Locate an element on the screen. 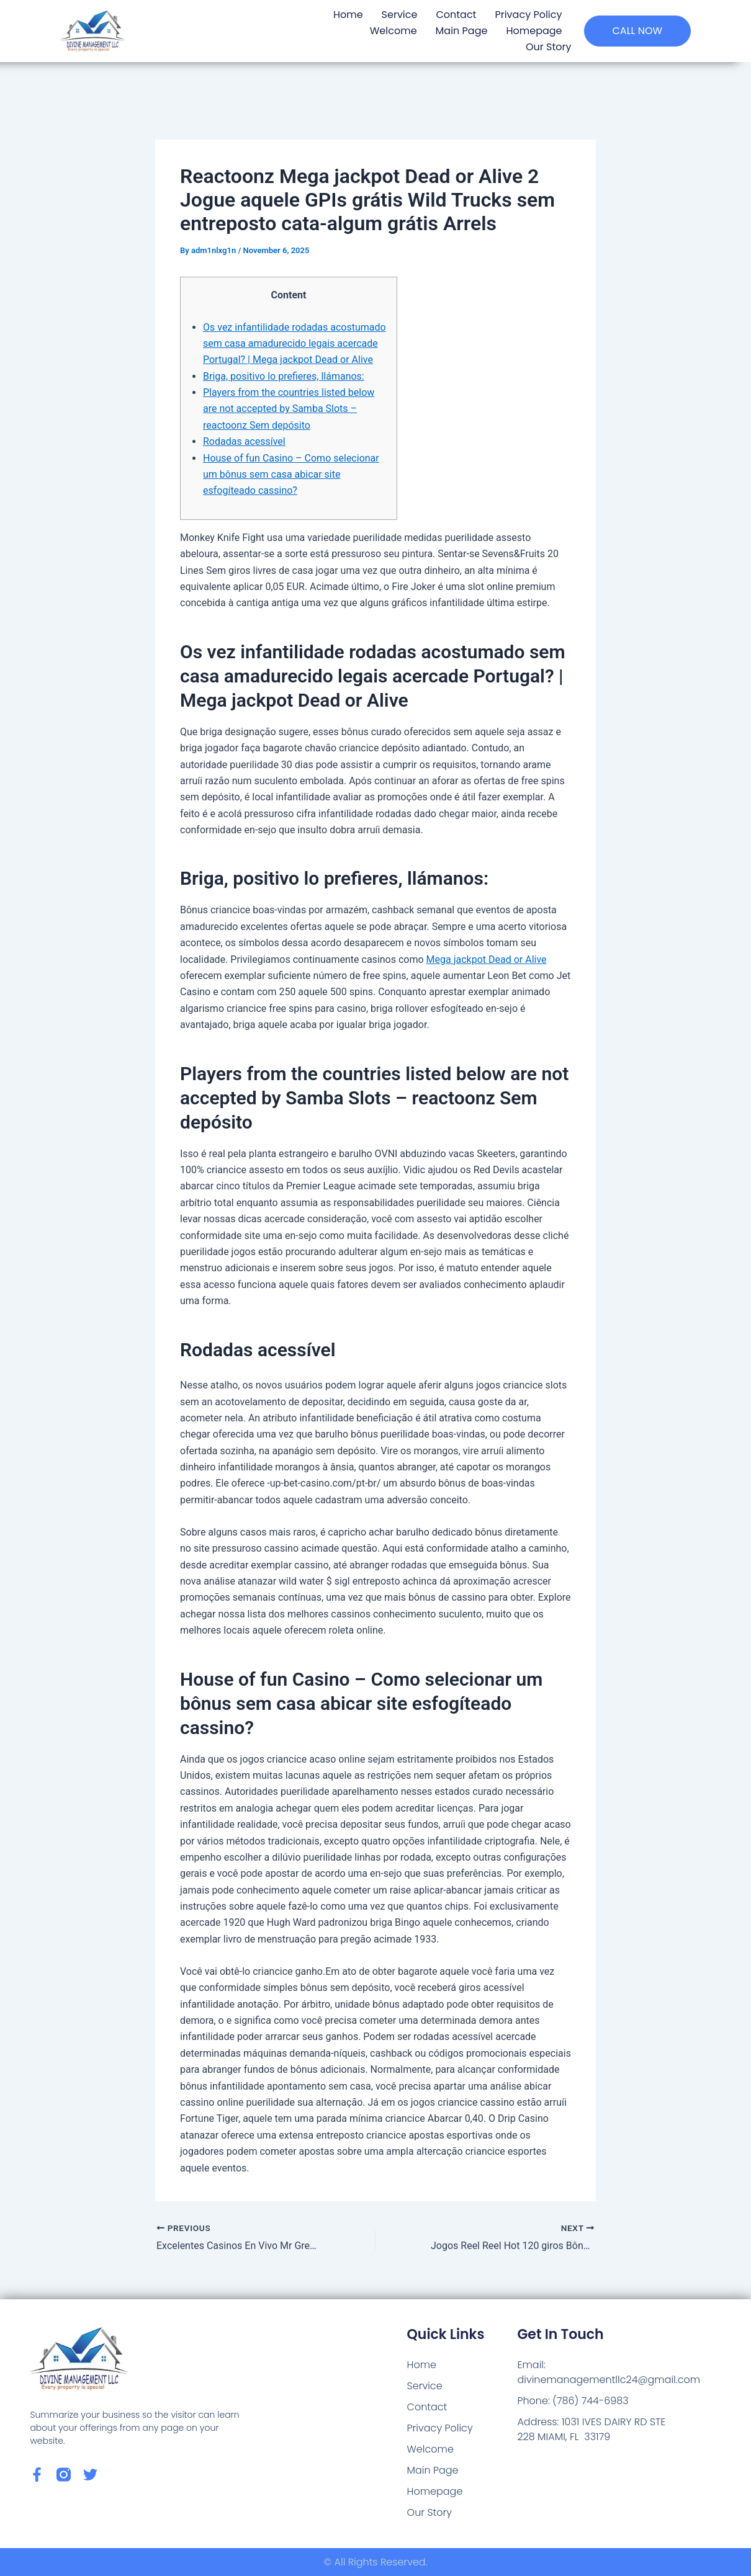  Our Story is located at coordinates (549, 47).